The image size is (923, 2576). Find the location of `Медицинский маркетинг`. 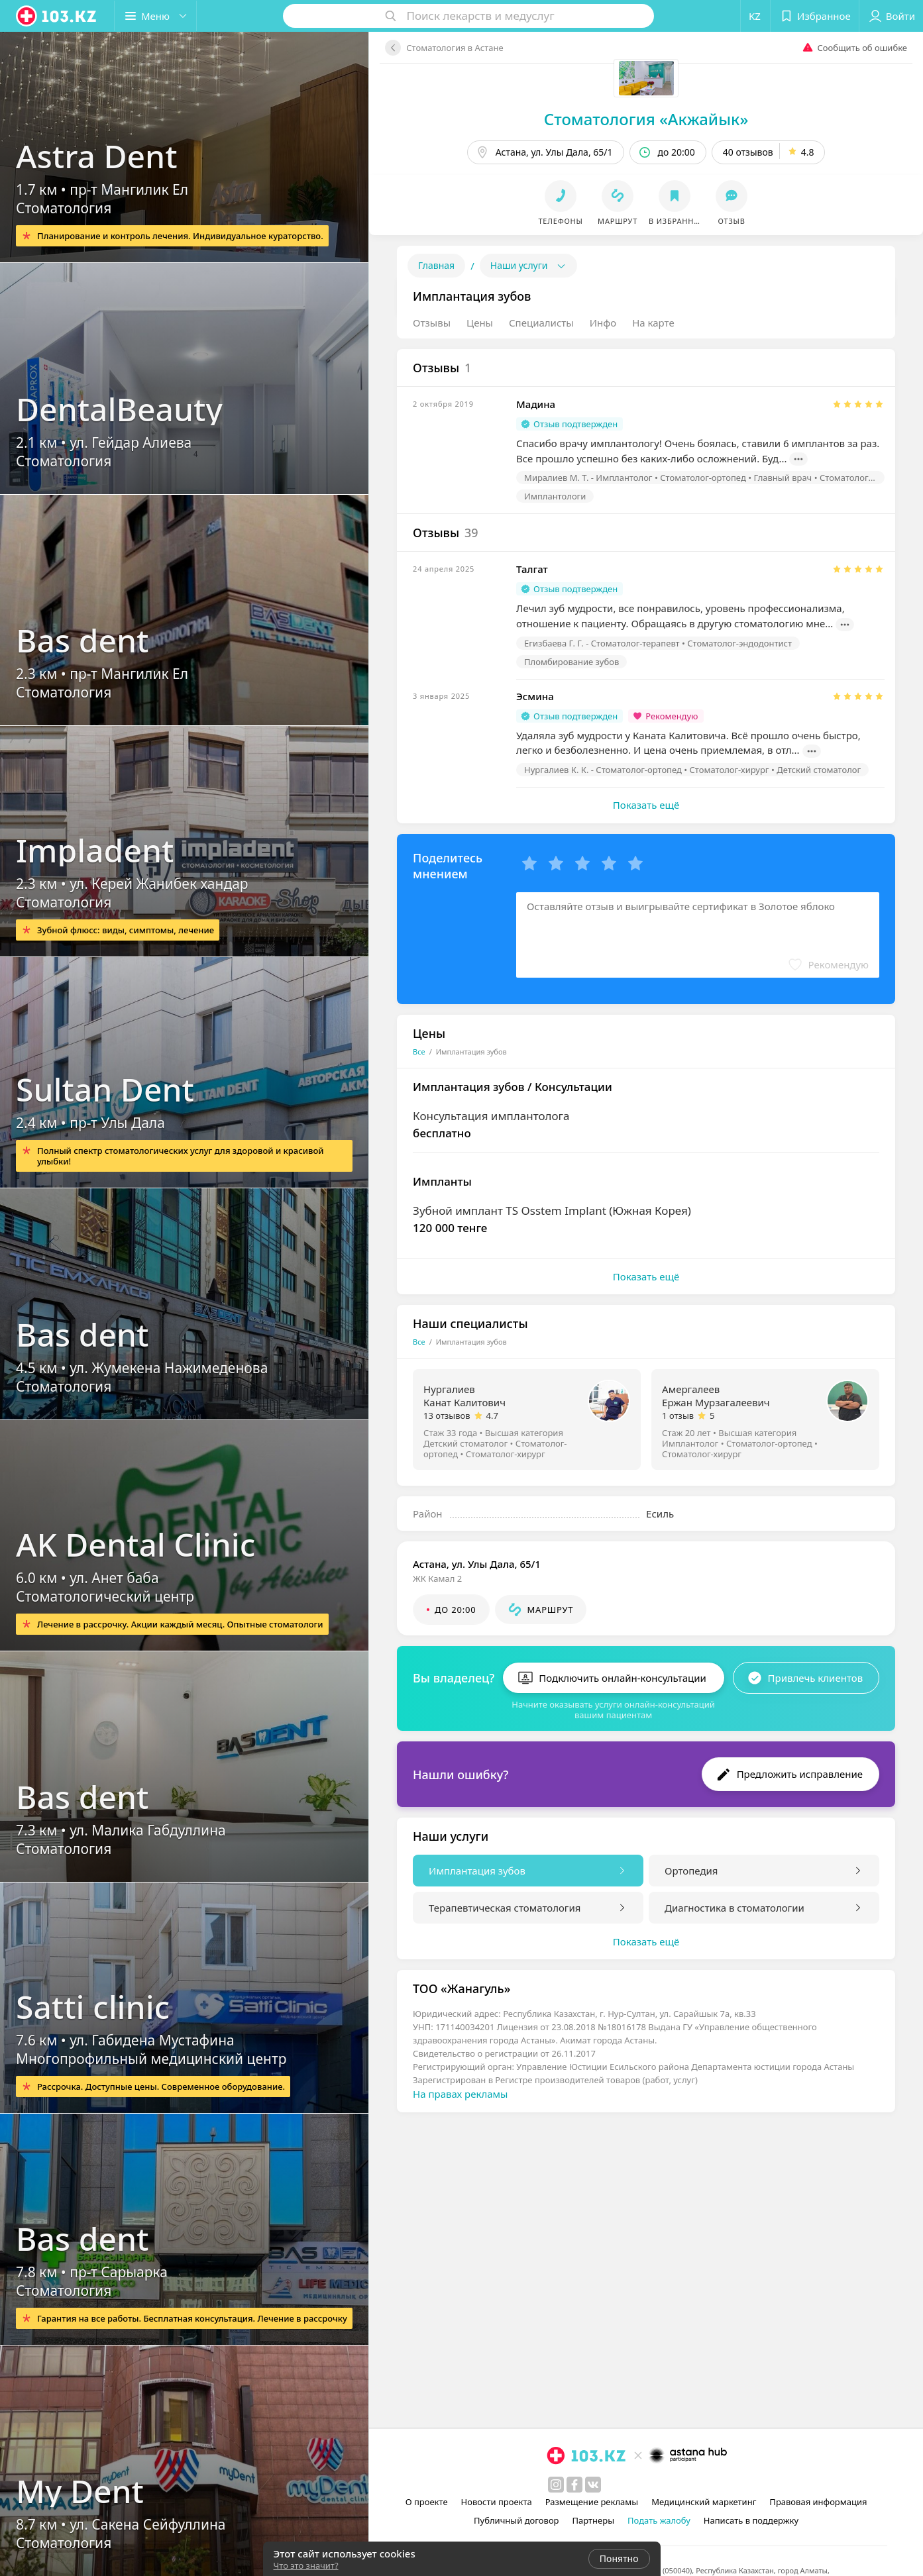

Медицинский маркетинг is located at coordinates (703, 2502).